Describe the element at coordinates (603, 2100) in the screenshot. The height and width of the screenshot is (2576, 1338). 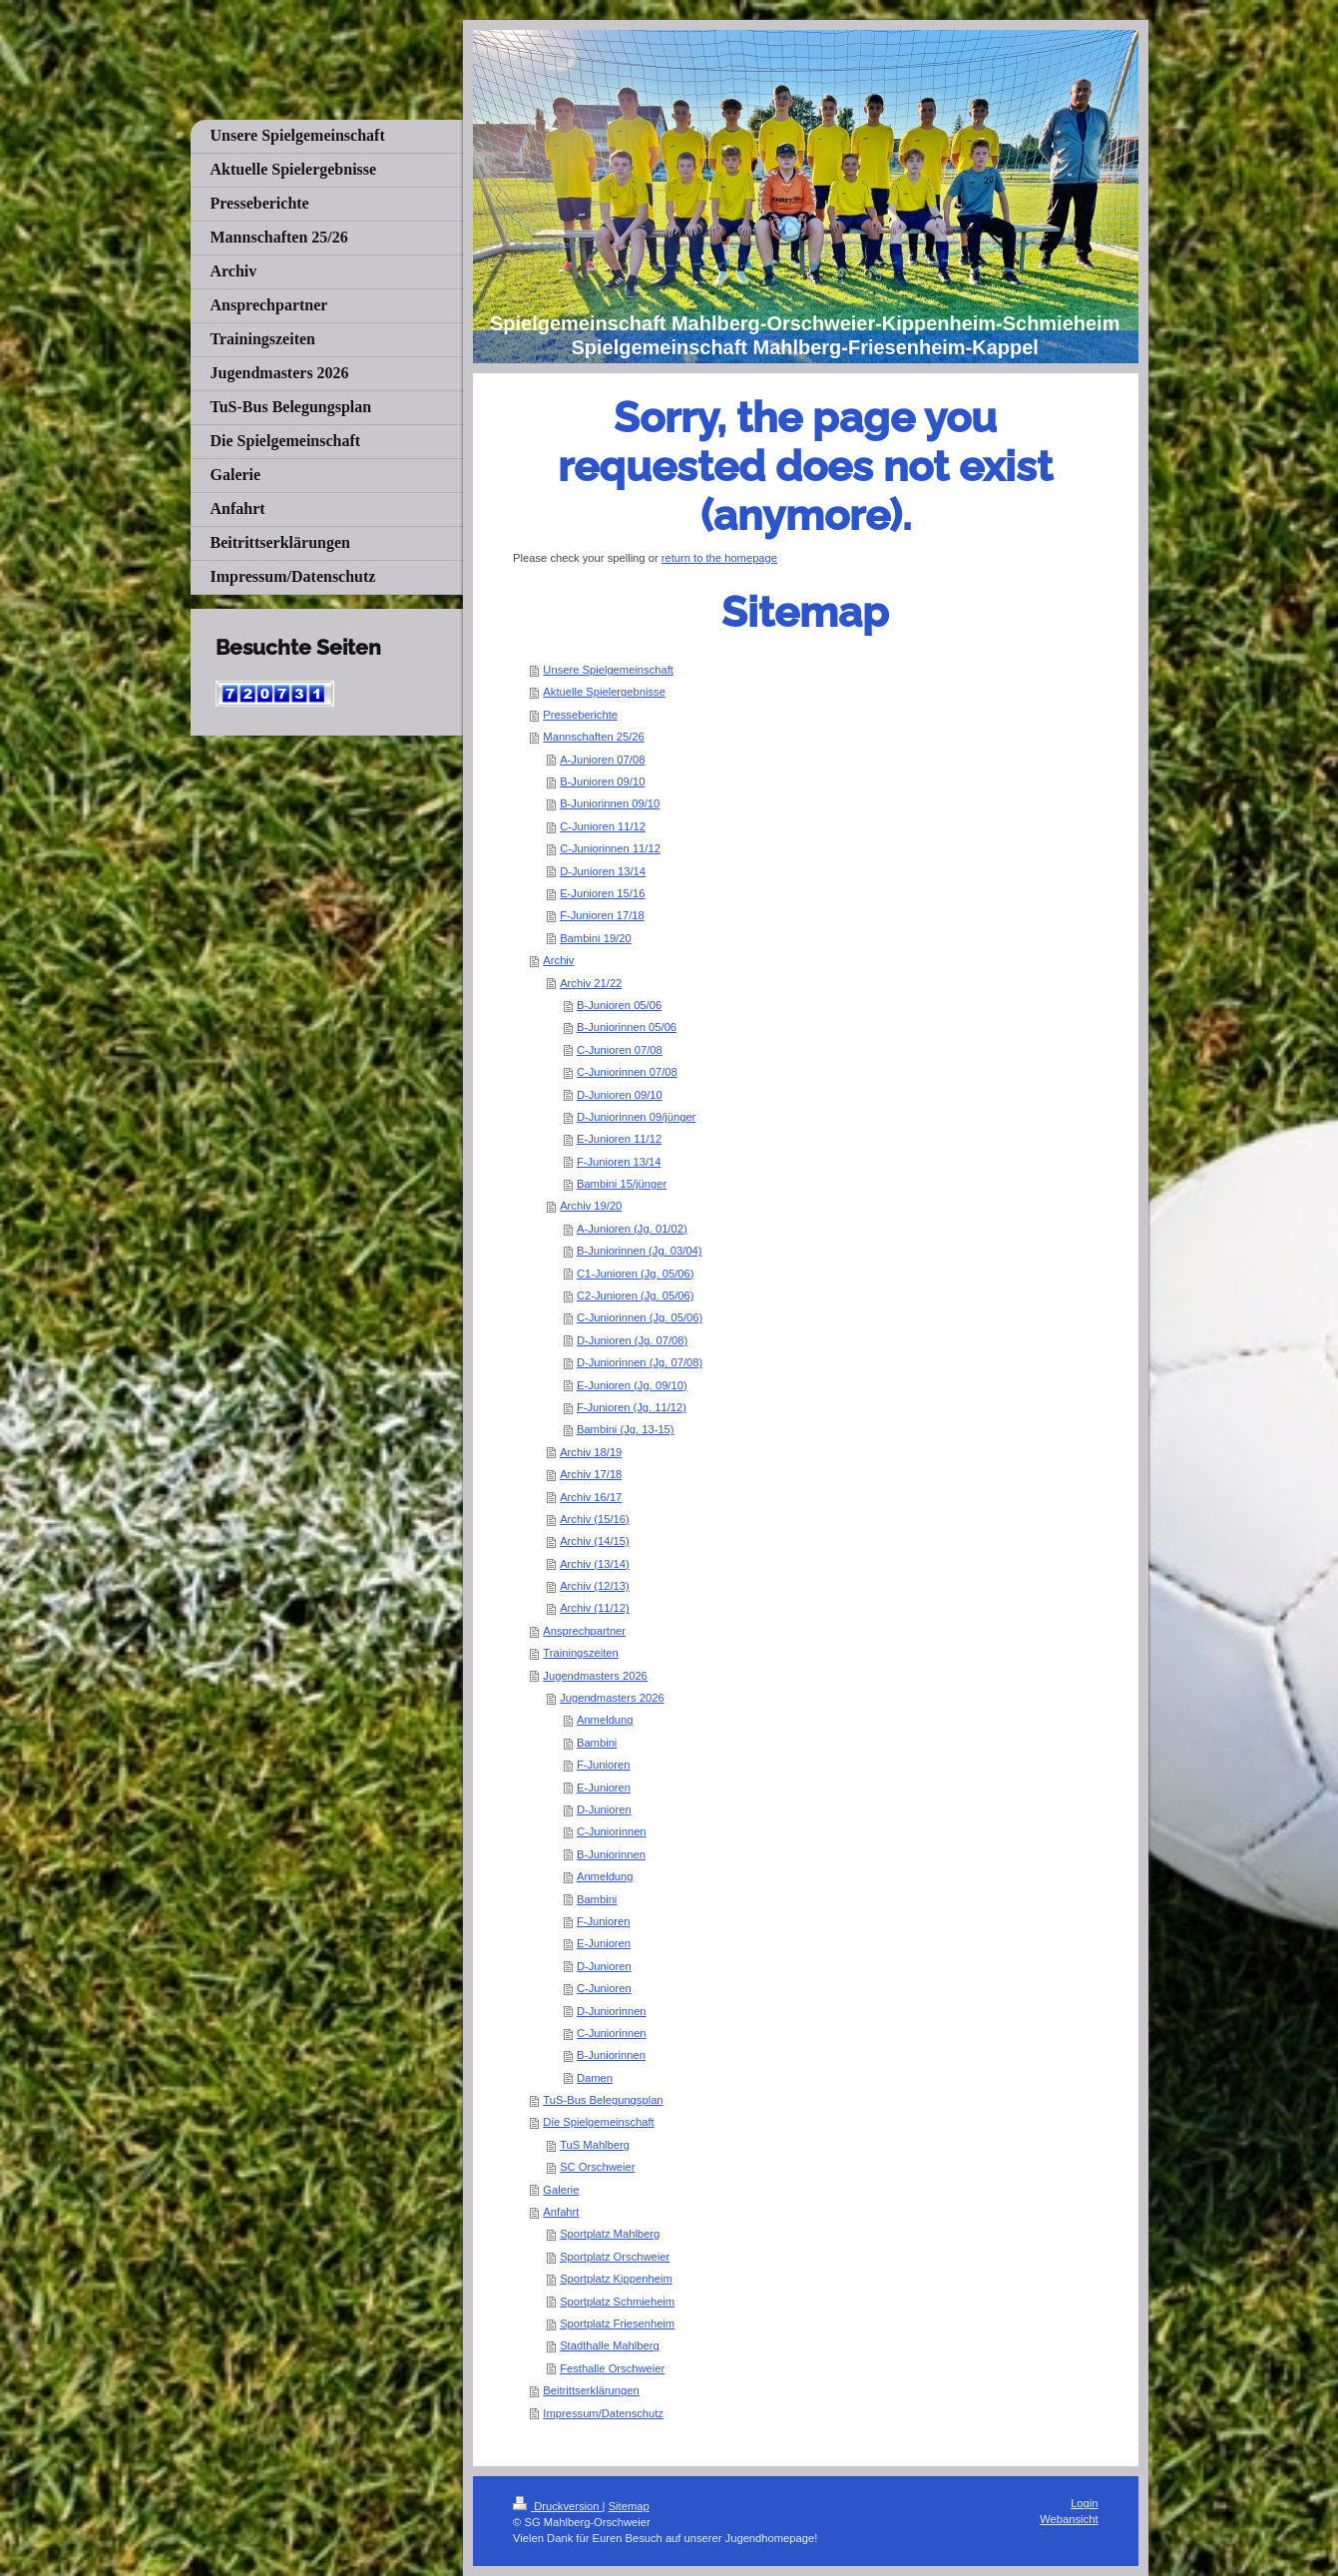
I see `TuS-Bus Belegungsplan` at that location.